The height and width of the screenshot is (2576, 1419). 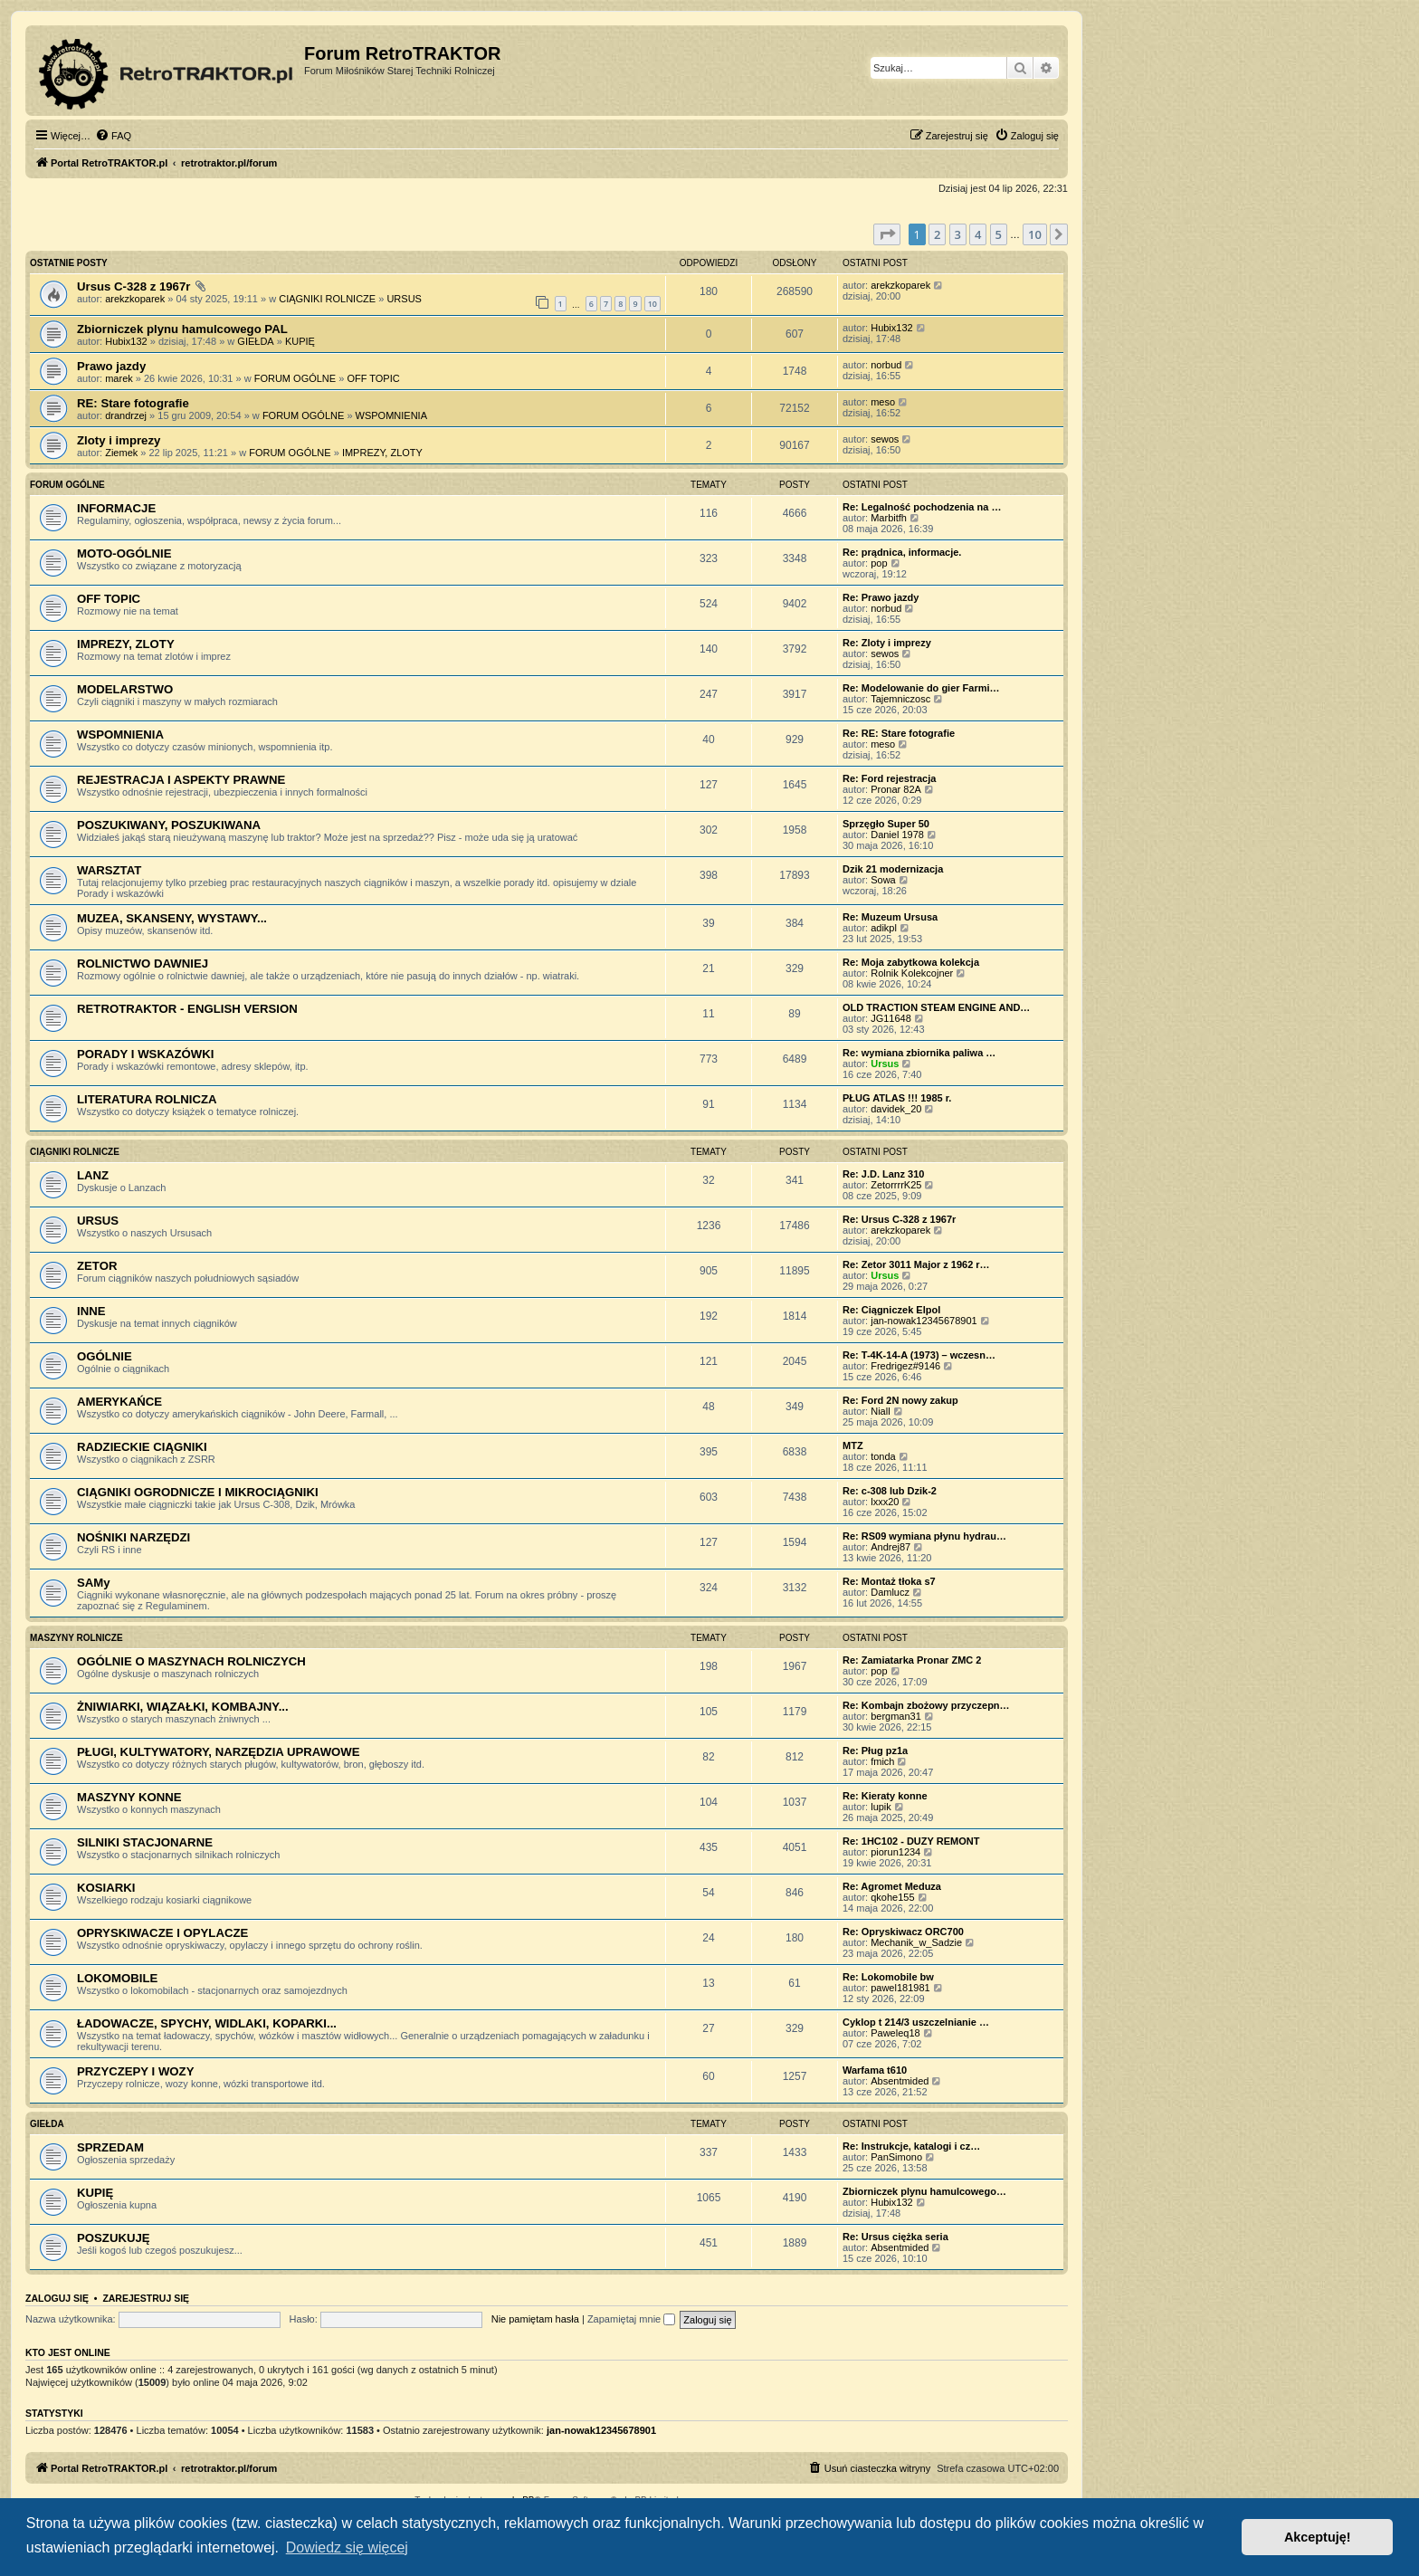 I want to click on Tajemniczosc, so click(x=900, y=698).